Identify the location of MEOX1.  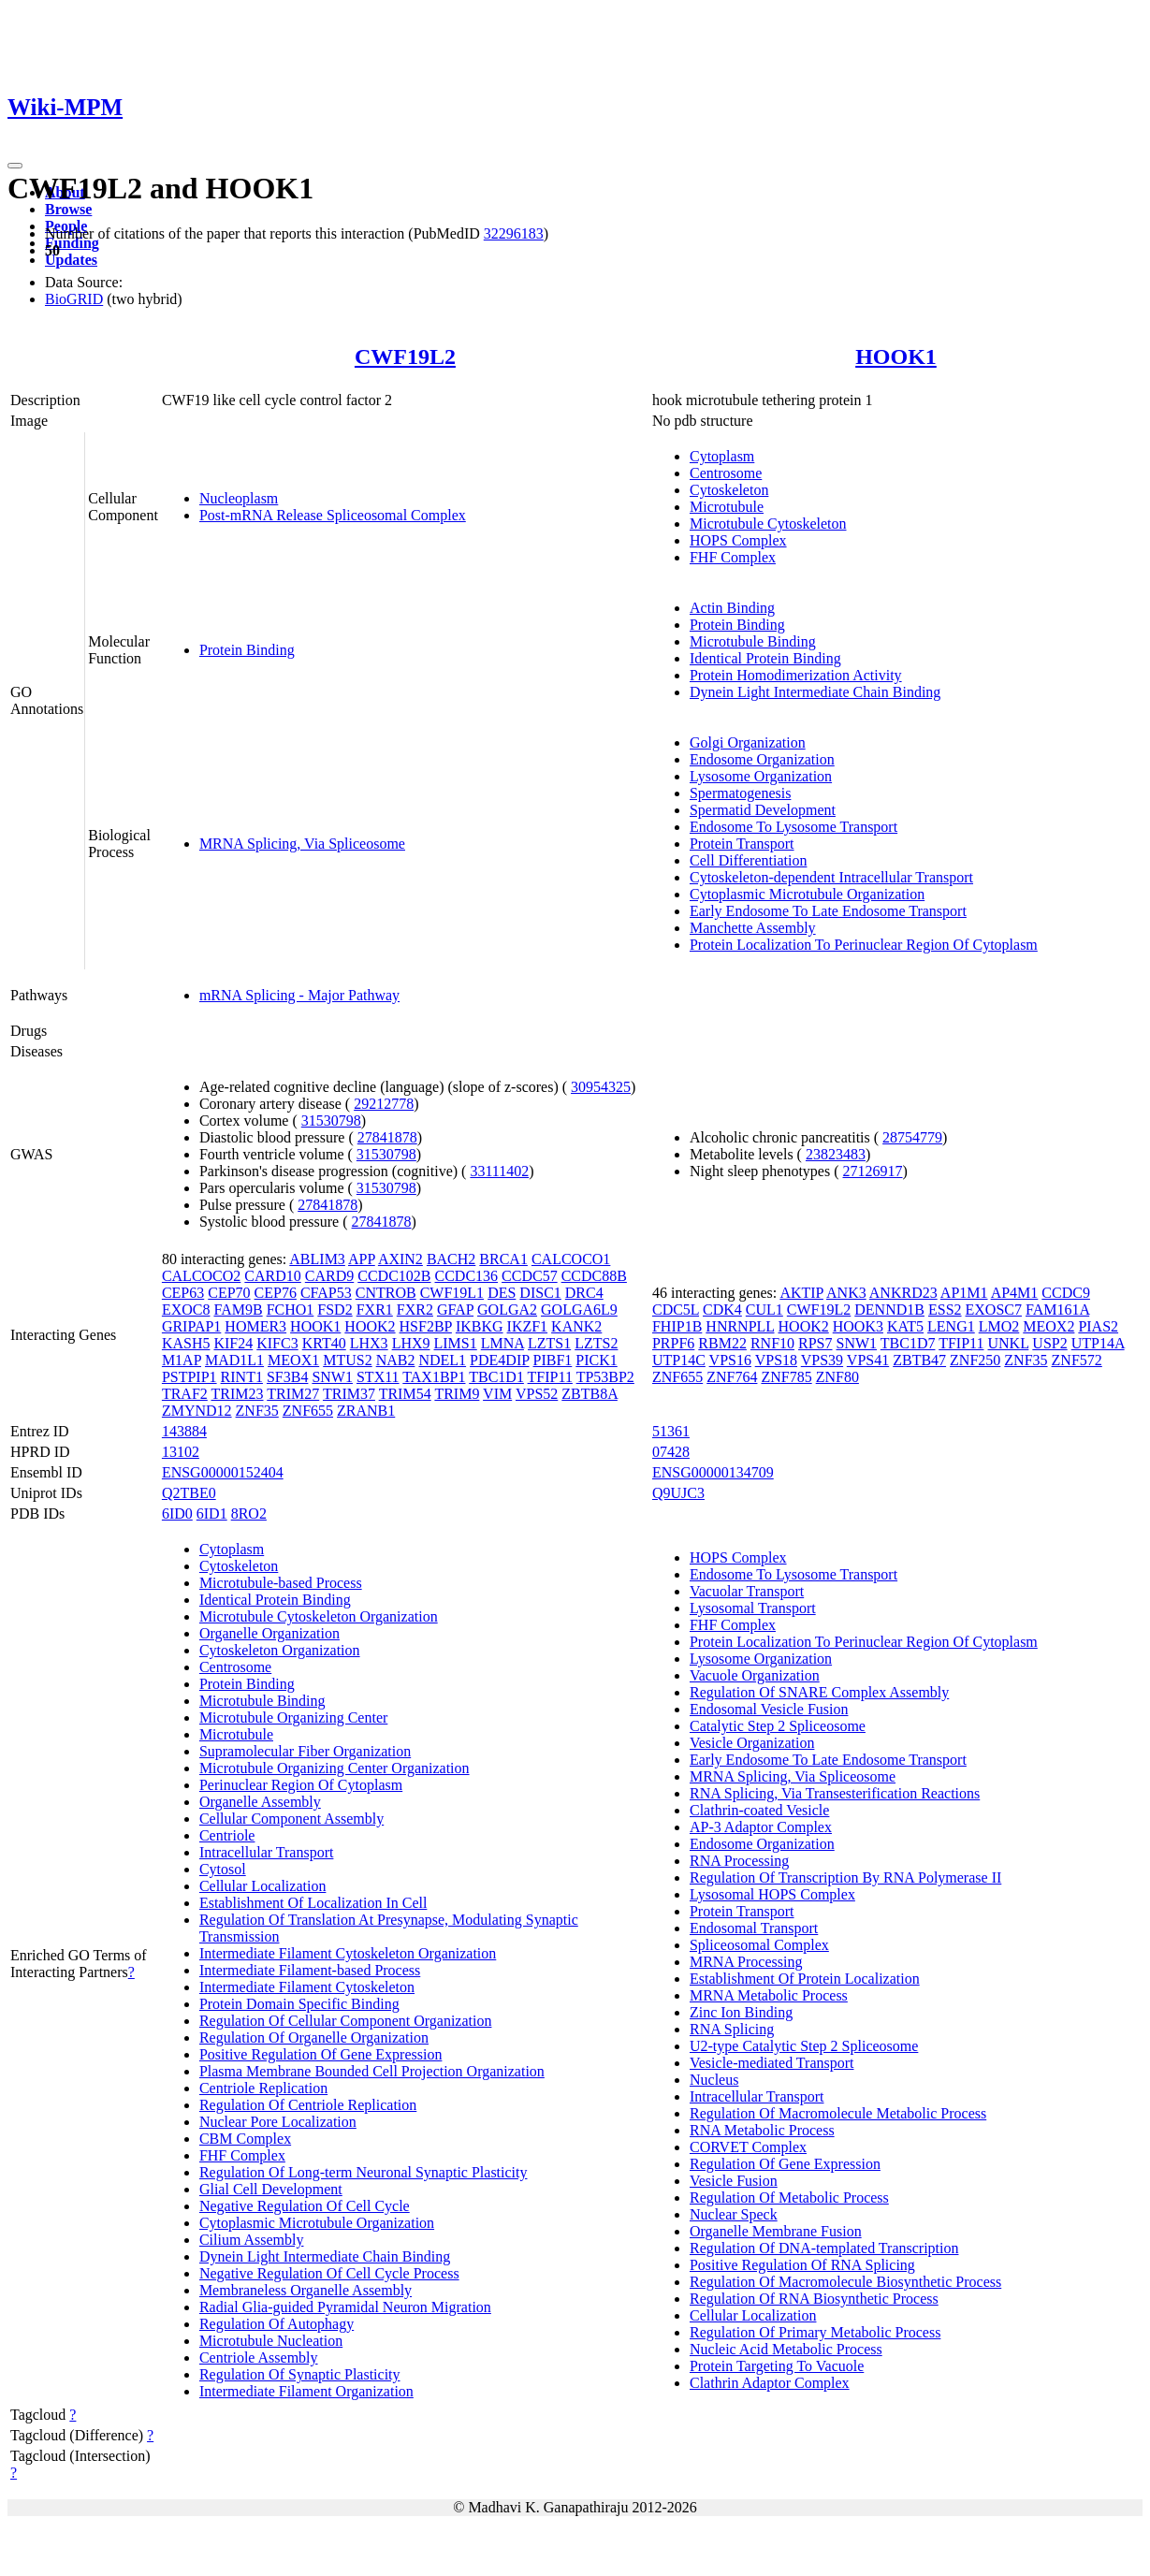
(293, 1360).